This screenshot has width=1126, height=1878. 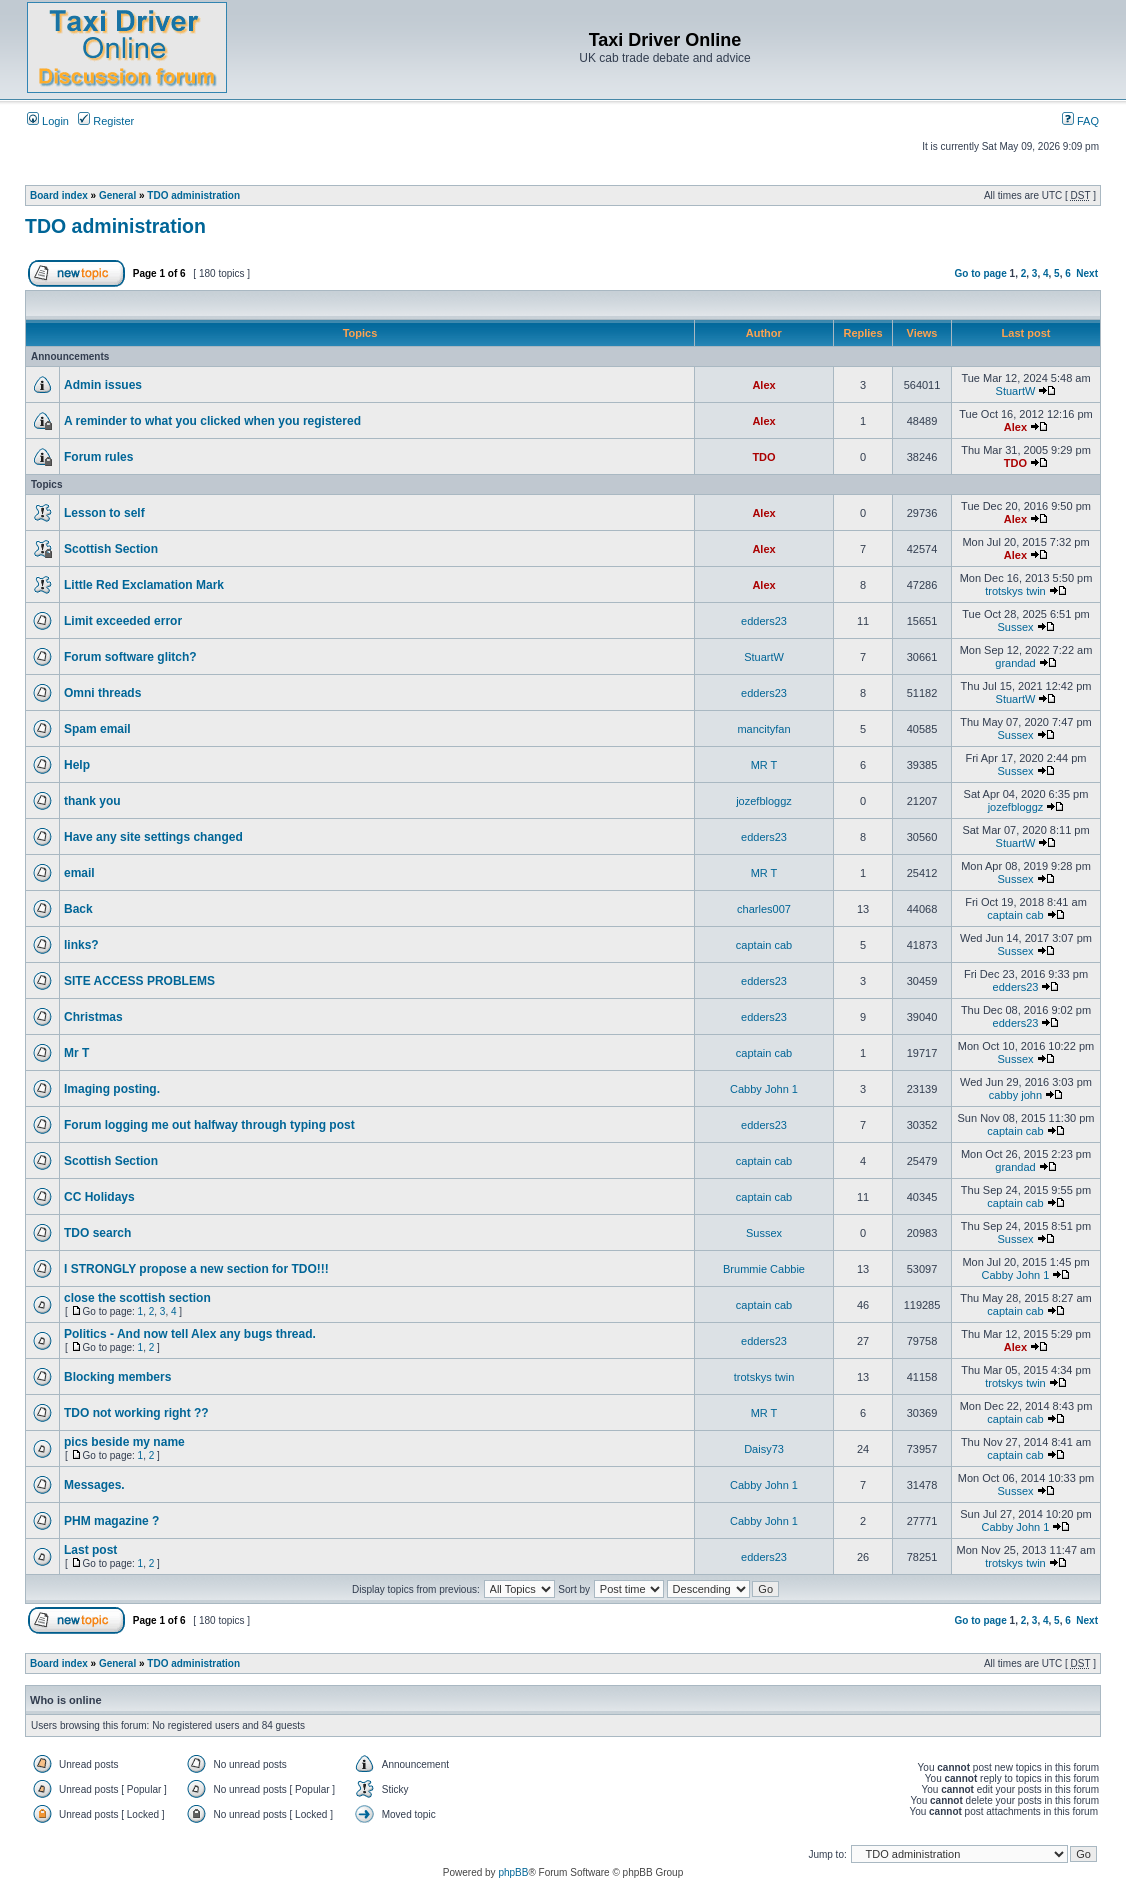 What do you see at coordinates (123, 621) in the screenshot?
I see `Limit exceeded error` at bounding box center [123, 621].